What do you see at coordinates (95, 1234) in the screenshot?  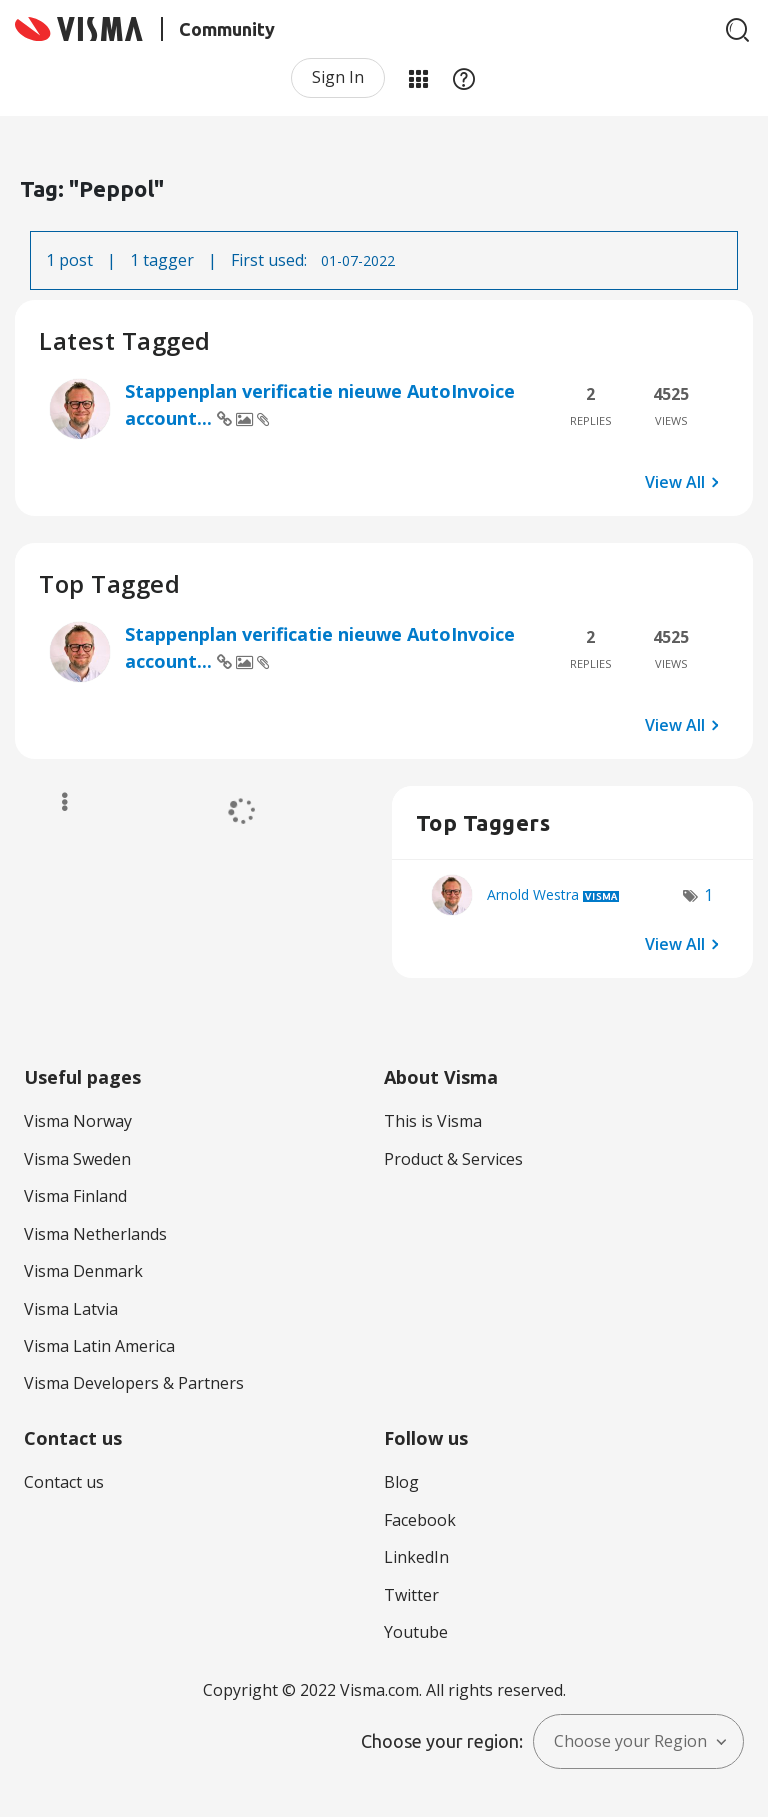 I see `Visma Netherlands` at bounding box center [95, 1234].